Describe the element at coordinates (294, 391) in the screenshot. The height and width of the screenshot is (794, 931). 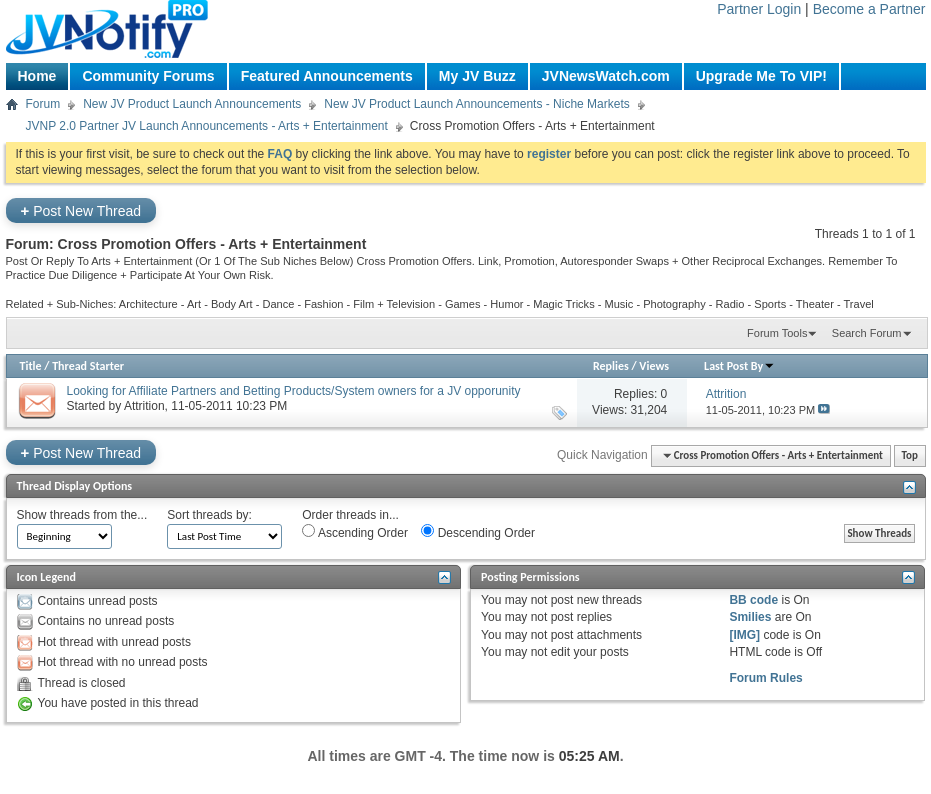
I see `Looking for Affiliate Partners and Betting Products/System owners for a JV opporunity` at that location.